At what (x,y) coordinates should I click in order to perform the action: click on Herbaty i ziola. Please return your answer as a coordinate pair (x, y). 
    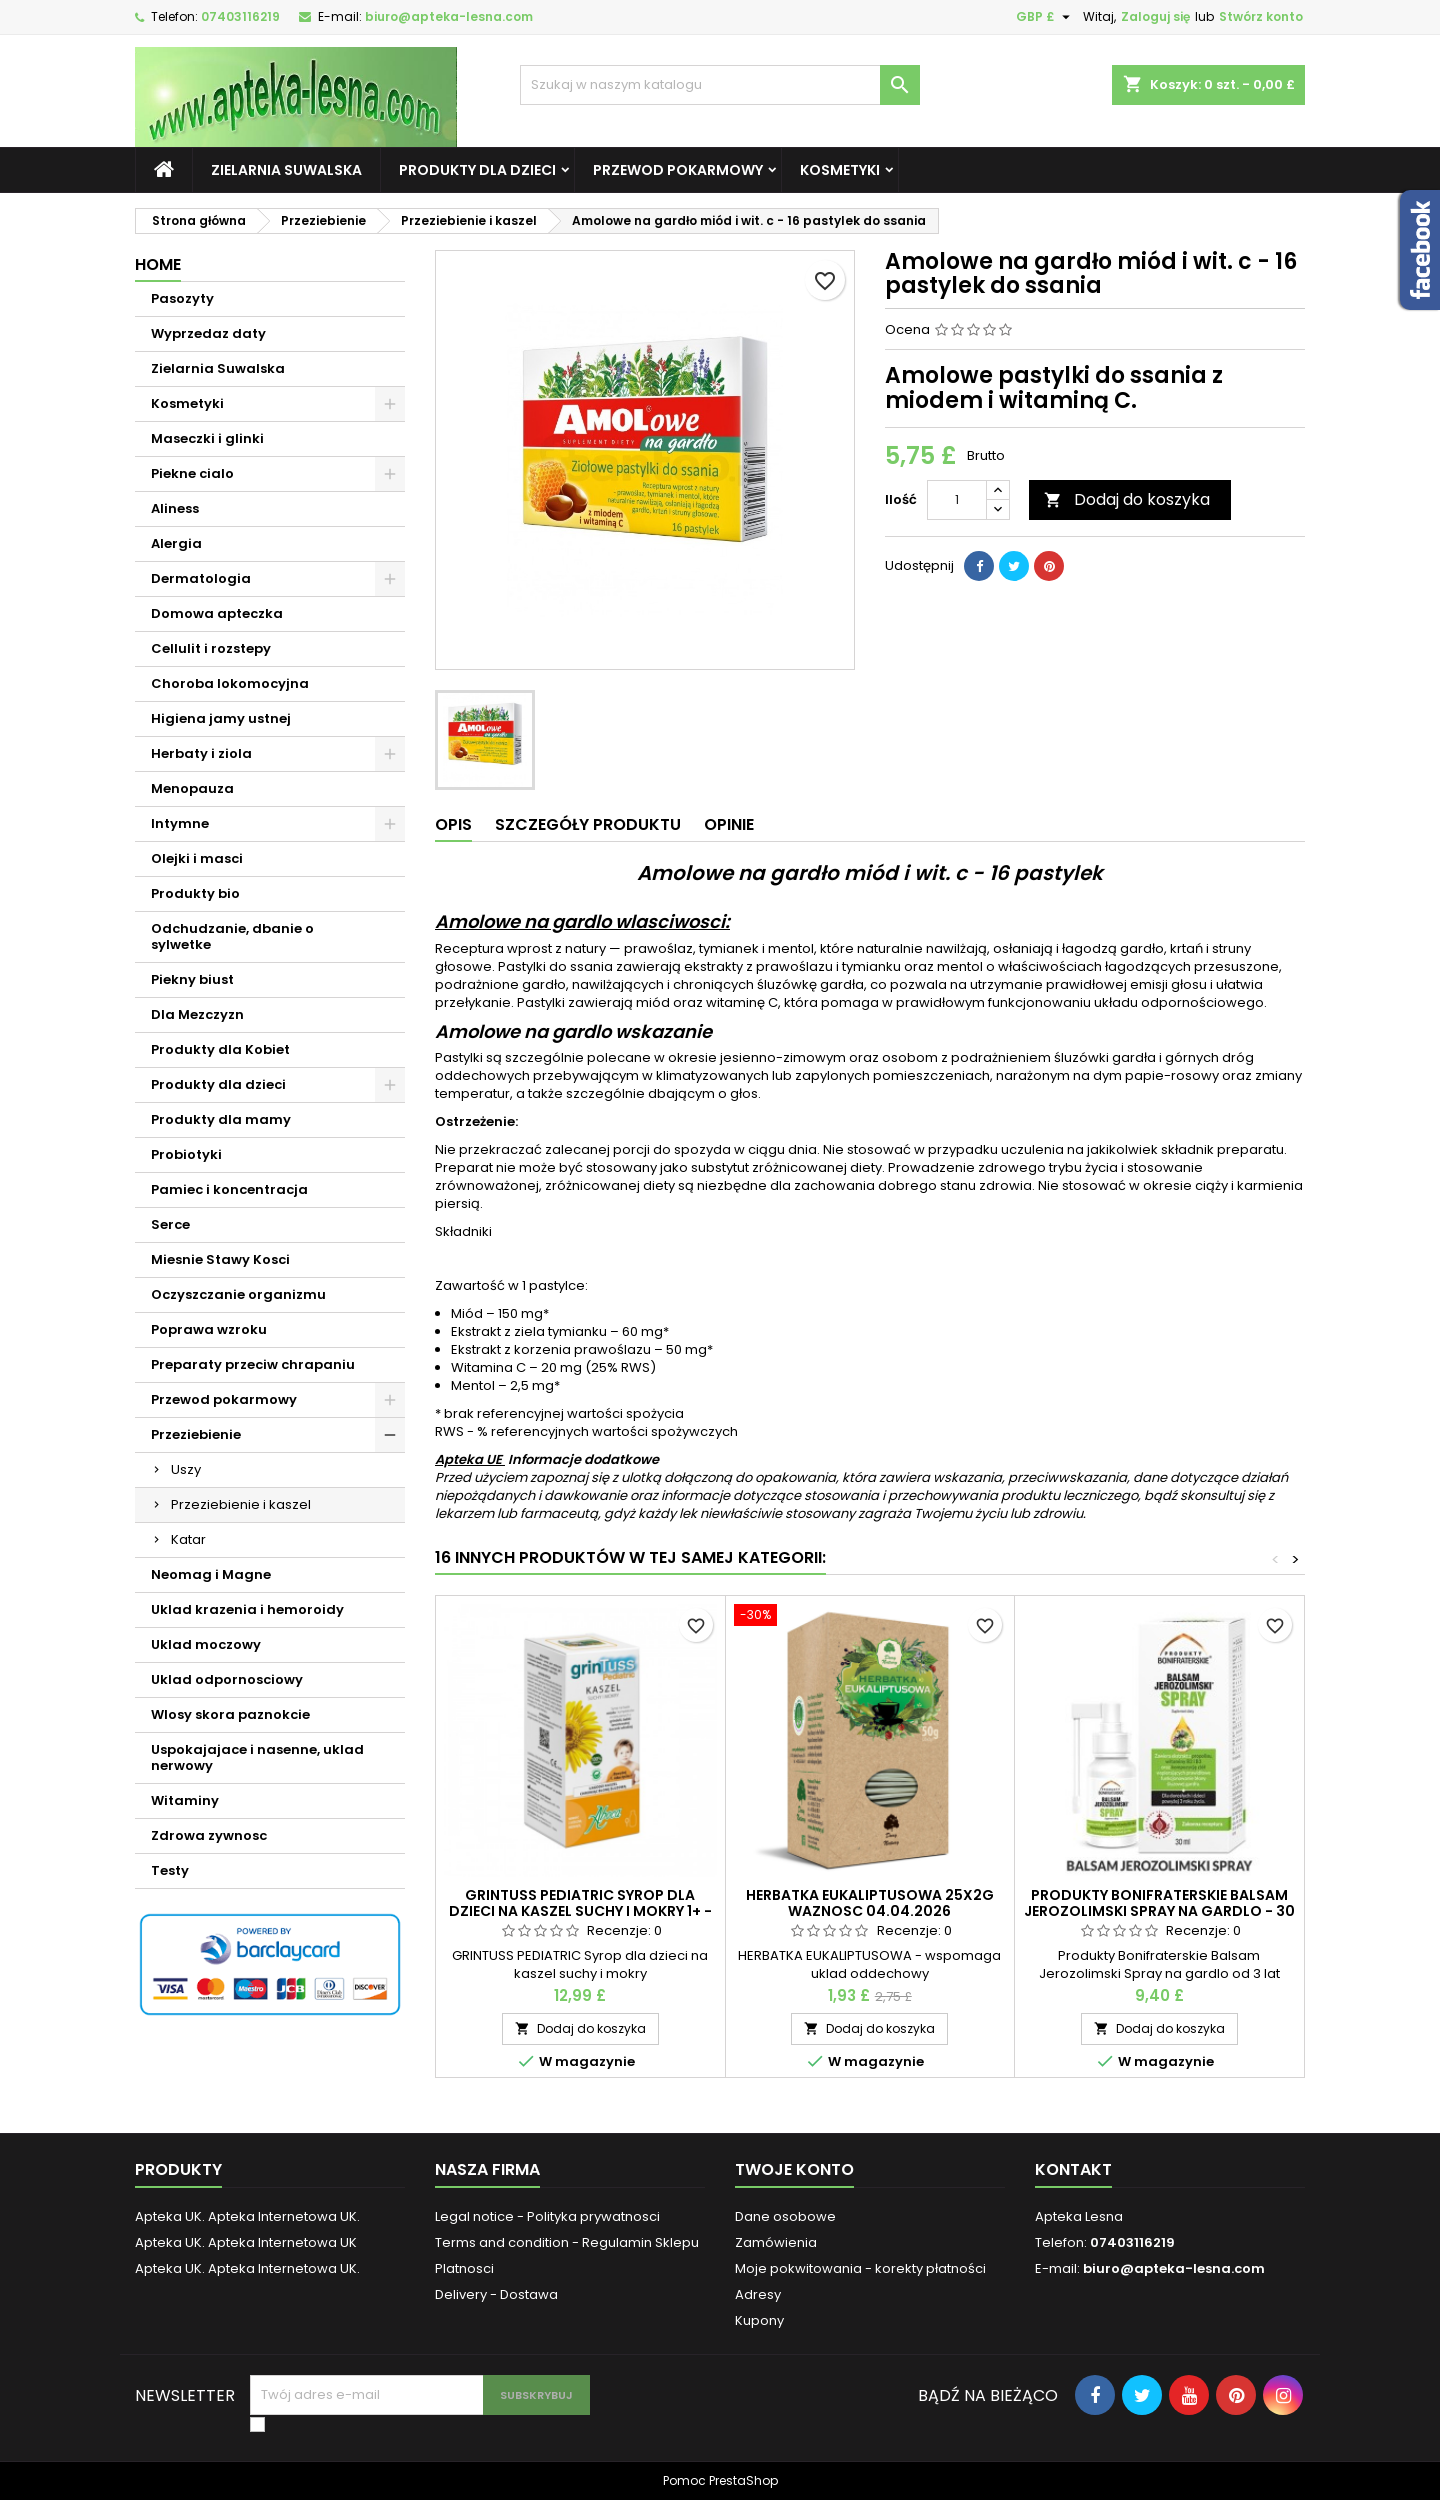
    Looking at the image, I should click on (201, 753).